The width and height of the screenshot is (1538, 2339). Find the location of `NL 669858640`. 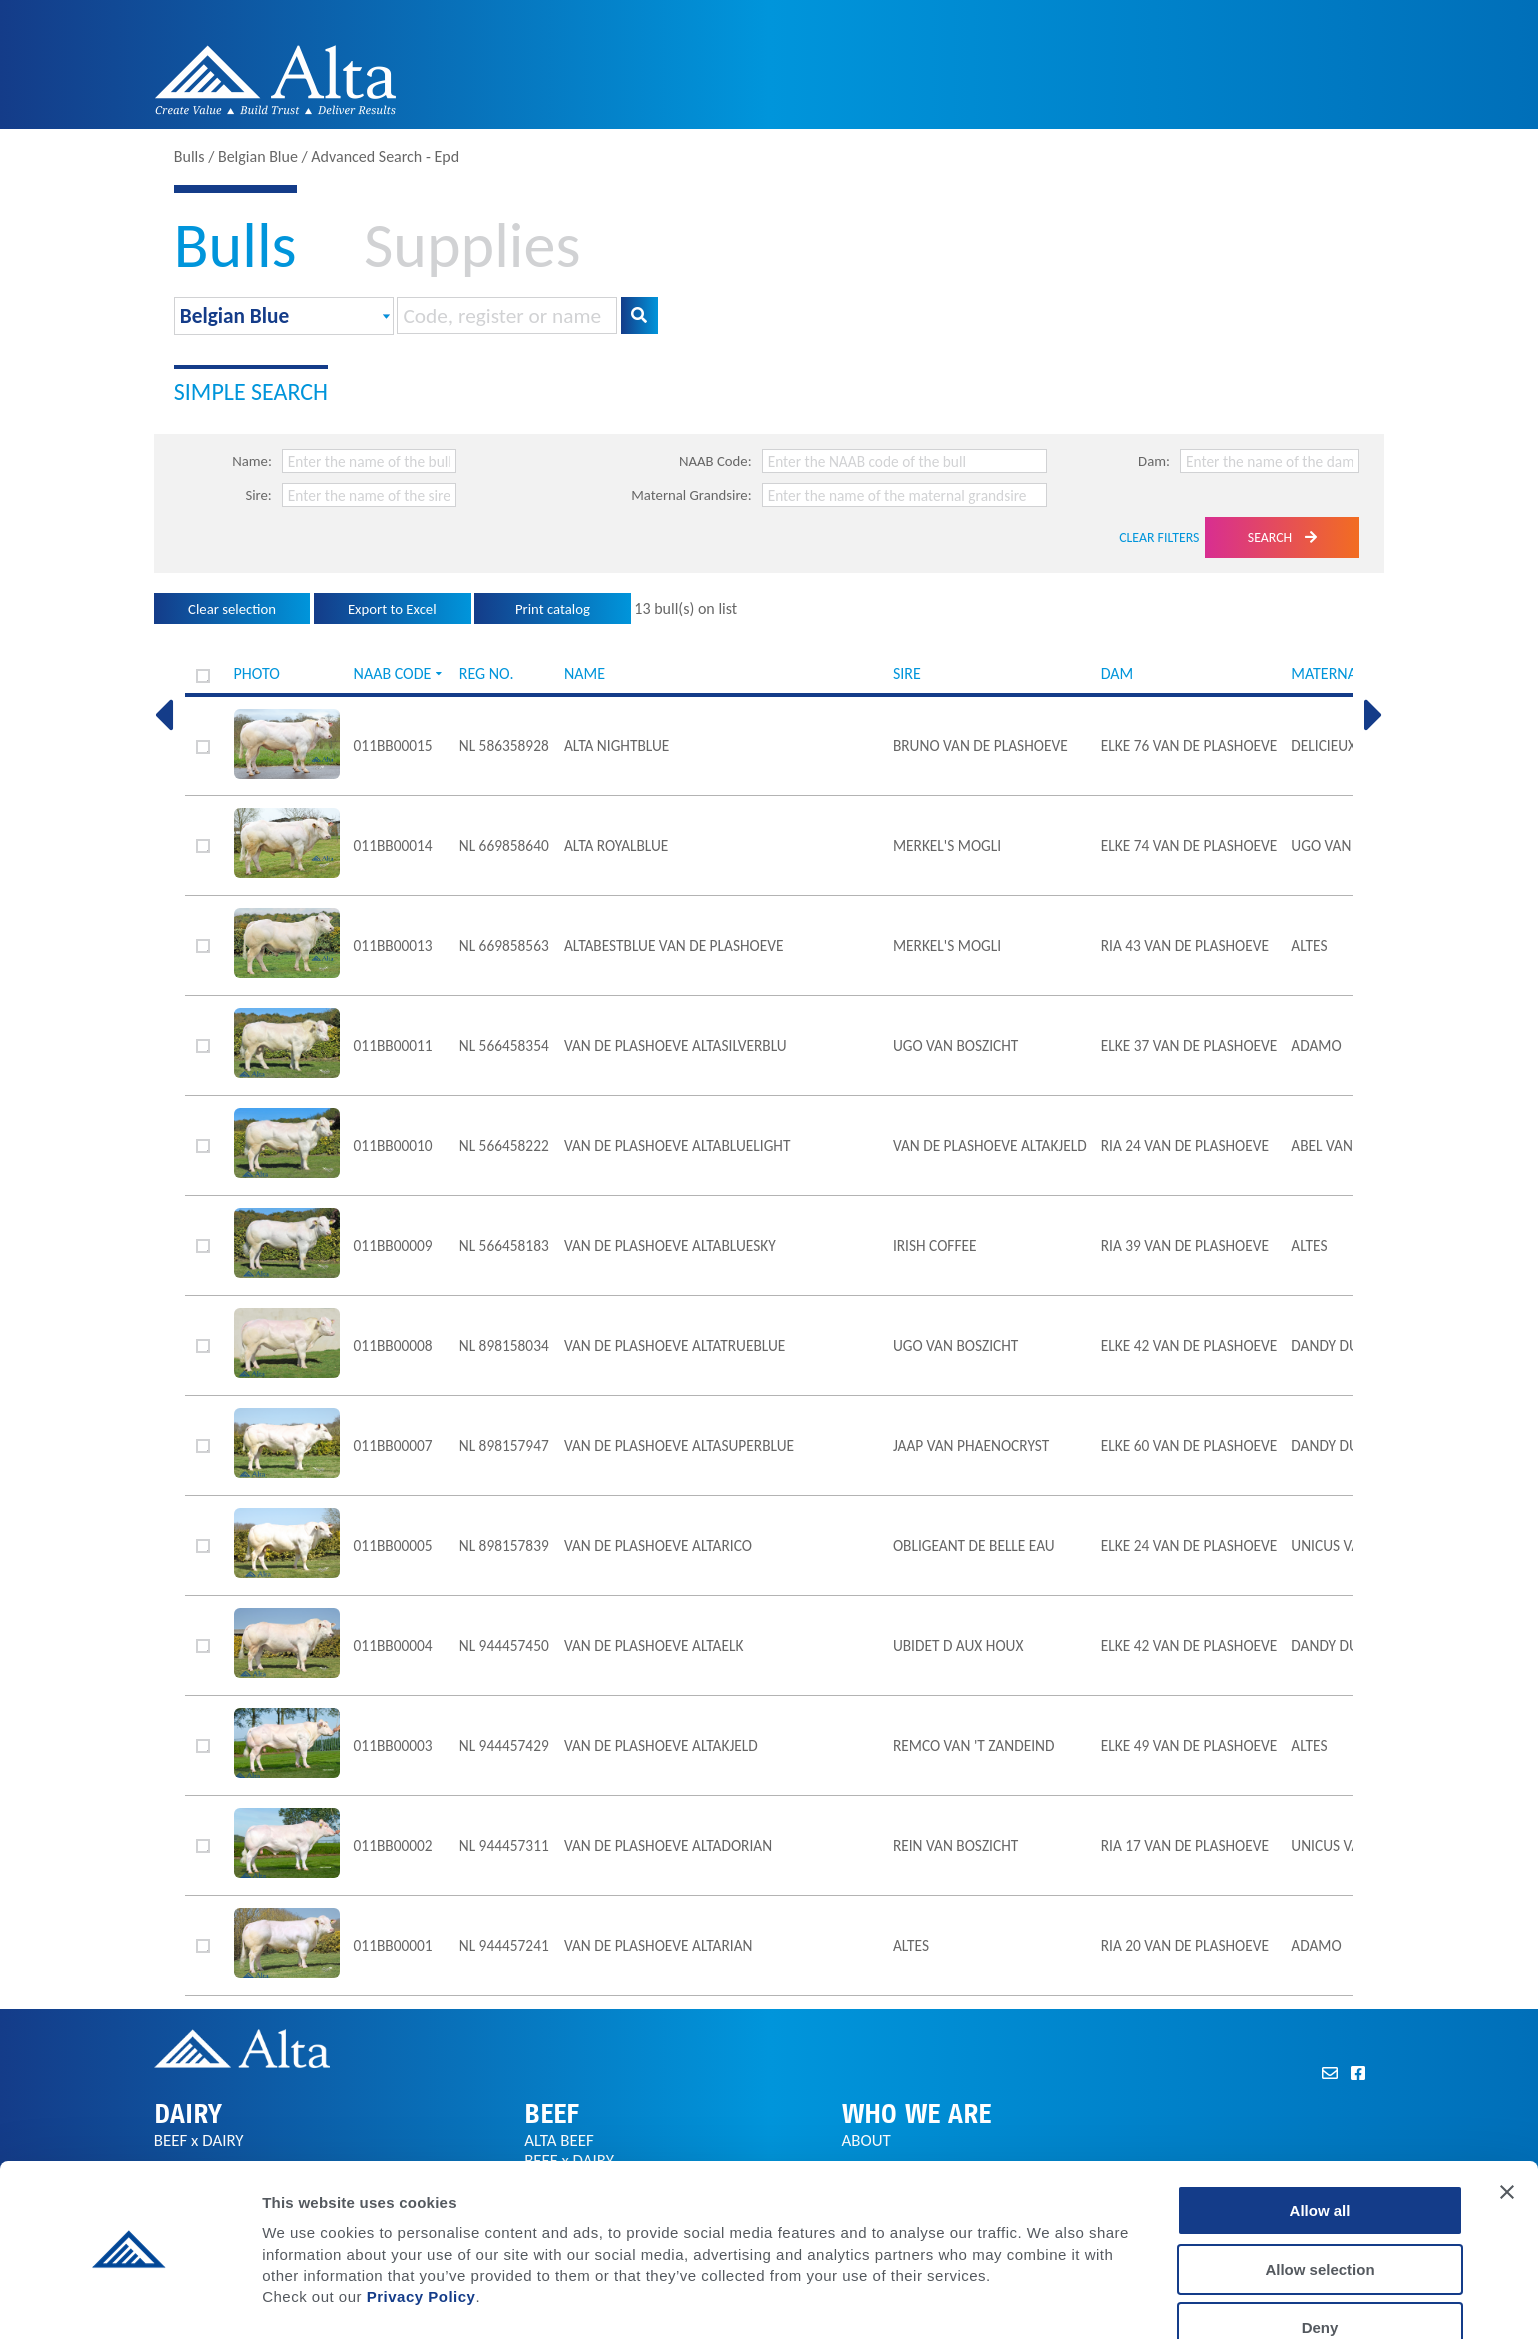

NL 669858640 is located at coordinates (504, 845).